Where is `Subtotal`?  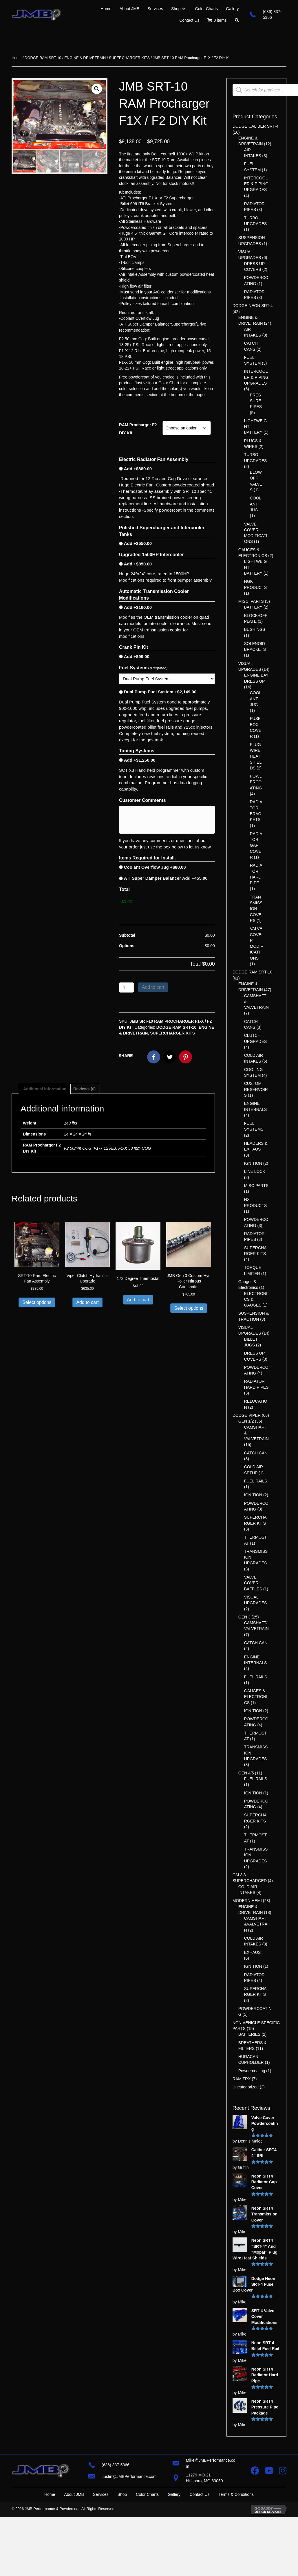 Subtotal is located at coordinates (127, 933).